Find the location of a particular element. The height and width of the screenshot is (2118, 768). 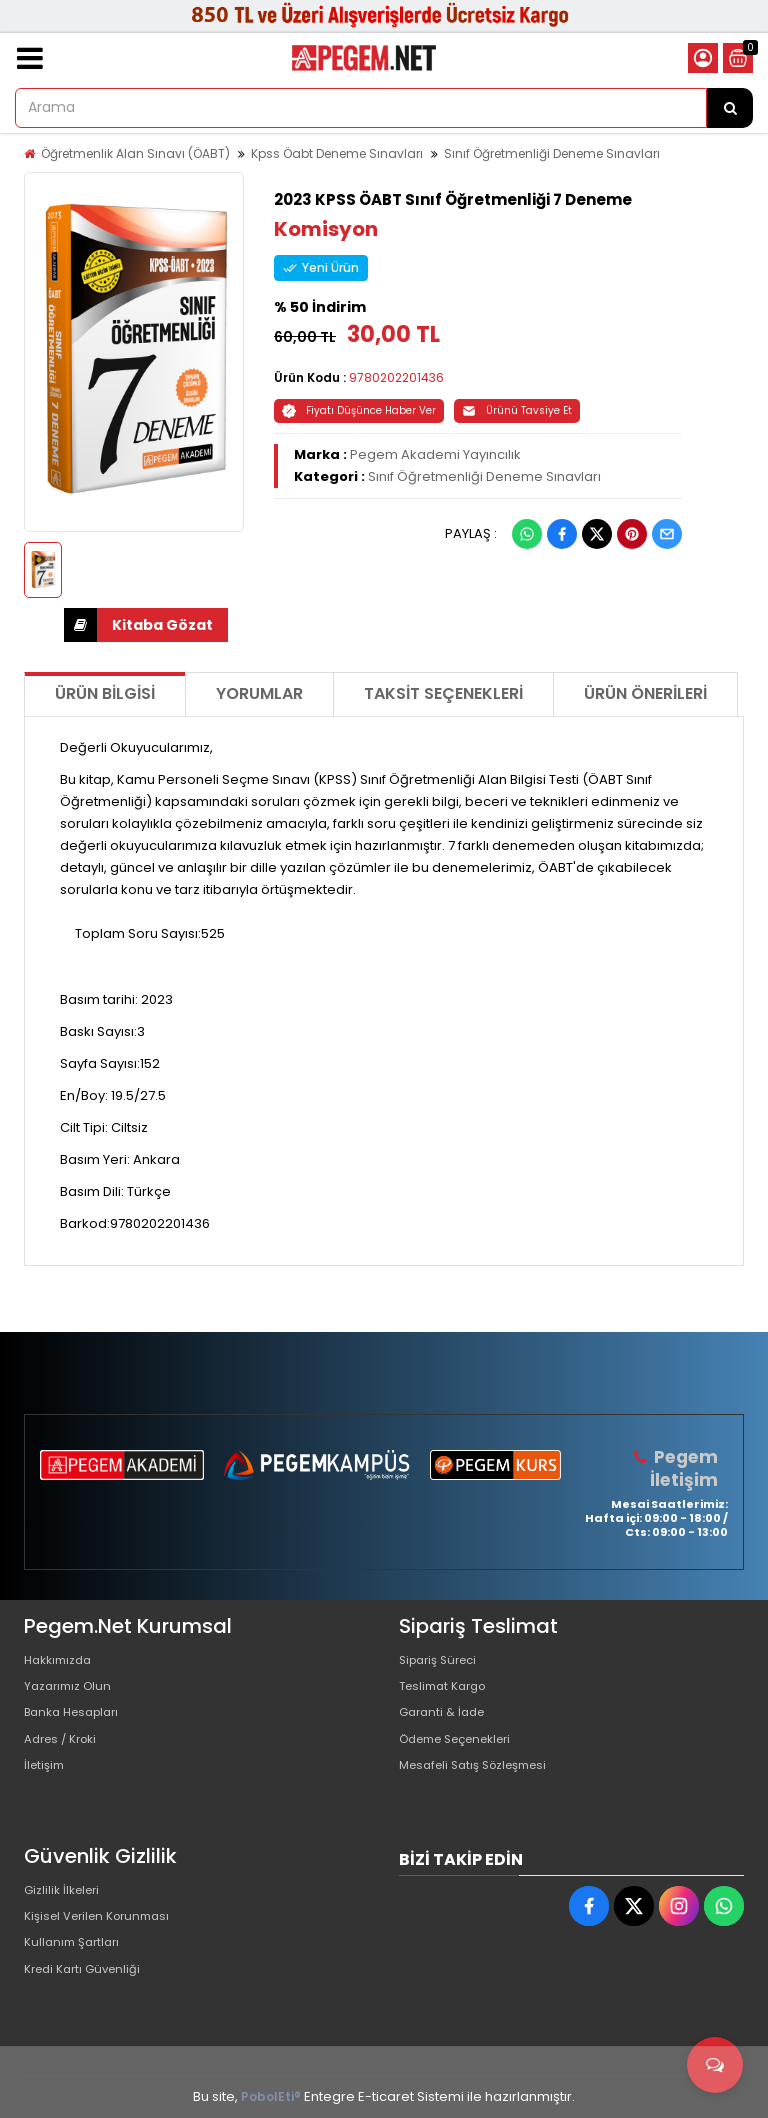

Pegem İletişim is located at coordinates (686, 1467).